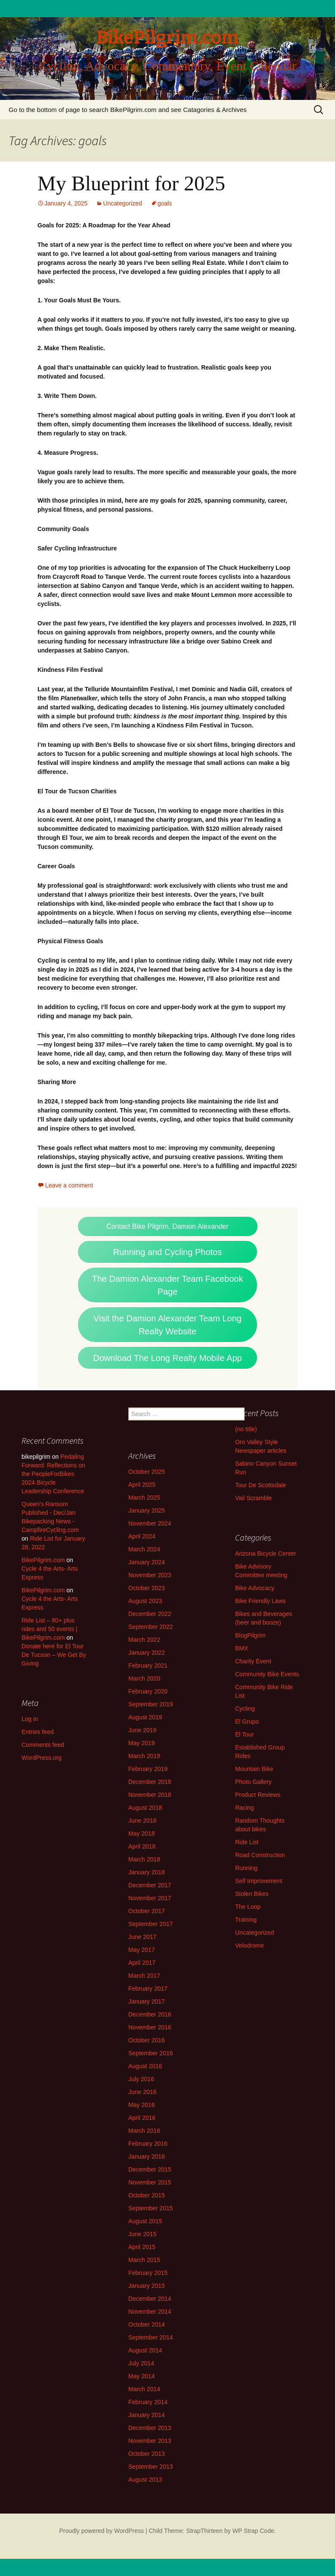 The width and height of the screenshot is (335, 2576). Describe the element at coordinates (146, 1471) in the screenshot. I see `October 2025` at that location.